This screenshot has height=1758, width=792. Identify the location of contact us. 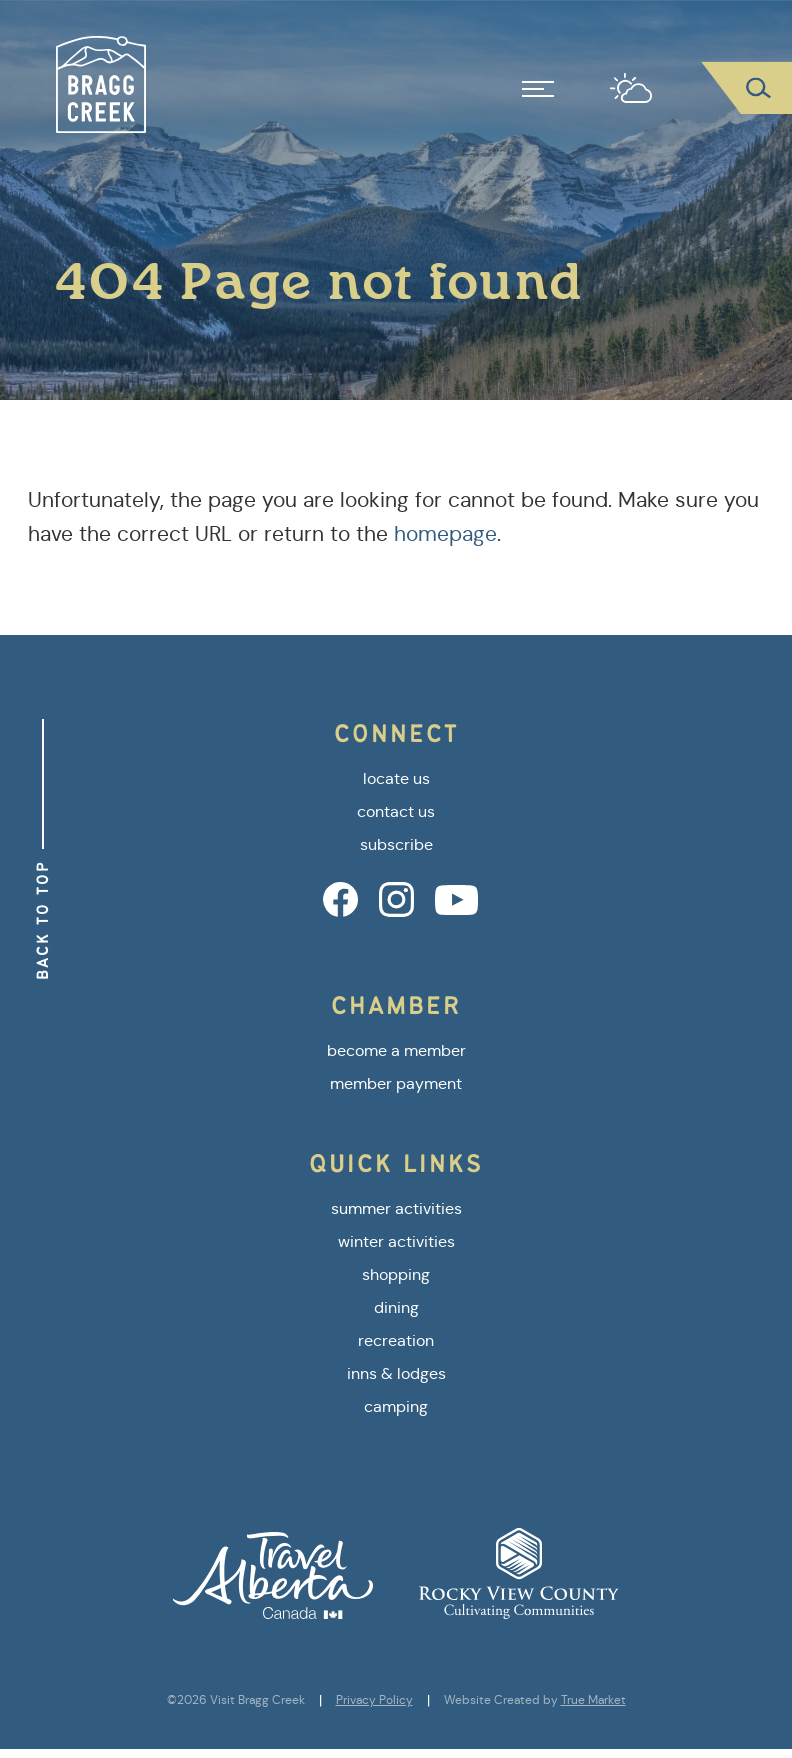
(396, 811).